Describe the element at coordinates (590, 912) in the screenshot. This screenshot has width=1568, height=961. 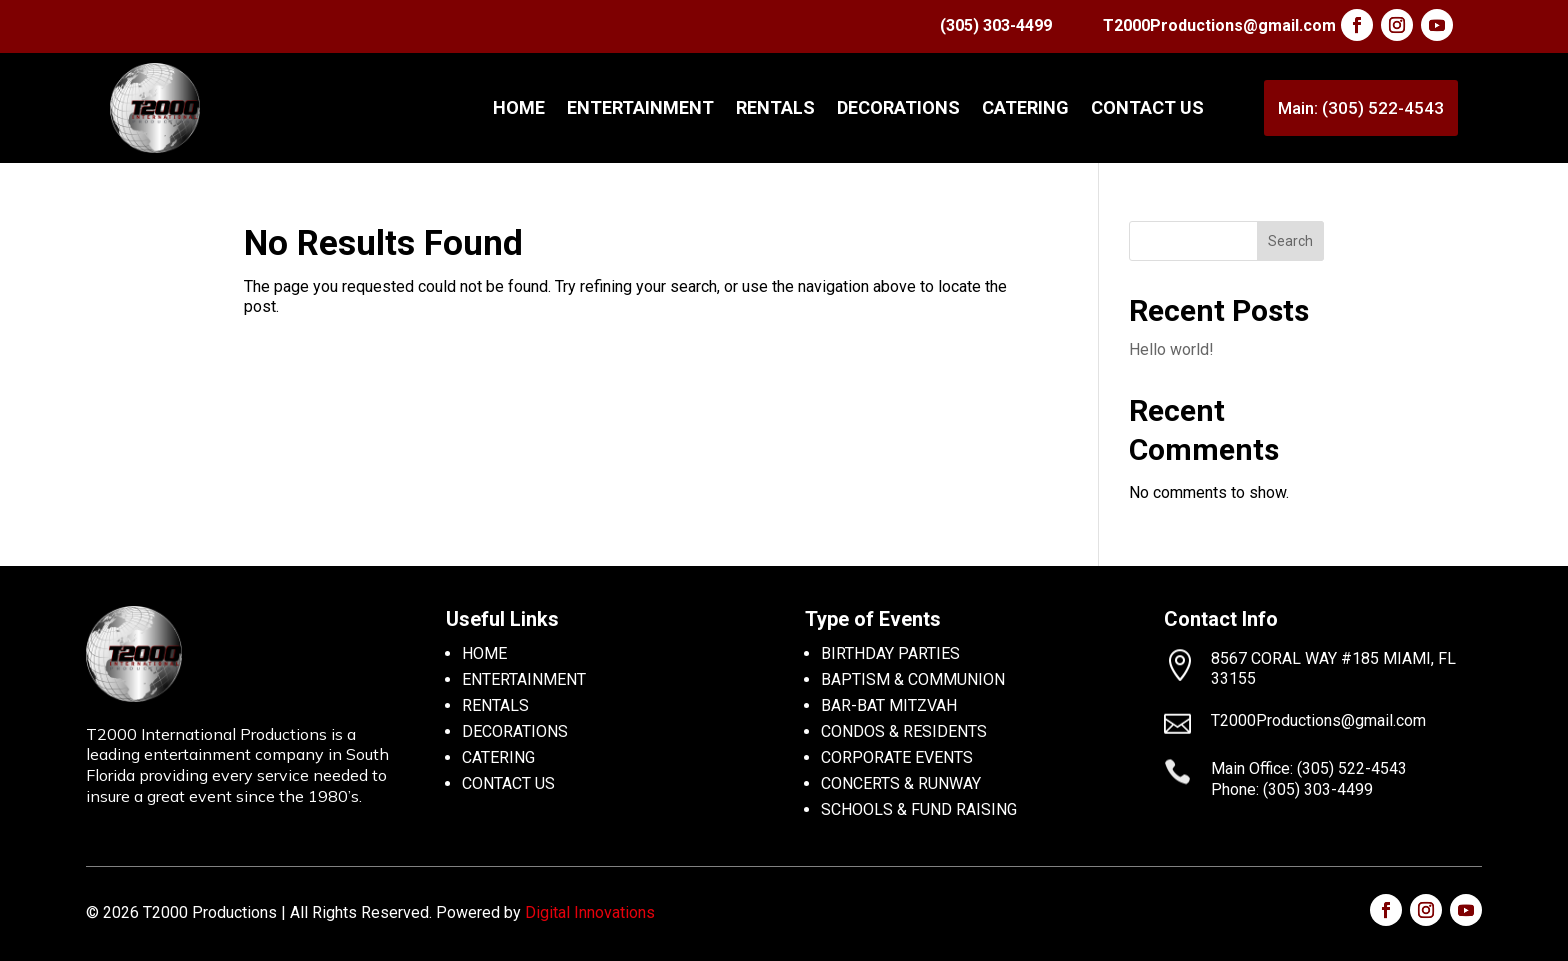
I see `Digital Innovations` at that location.